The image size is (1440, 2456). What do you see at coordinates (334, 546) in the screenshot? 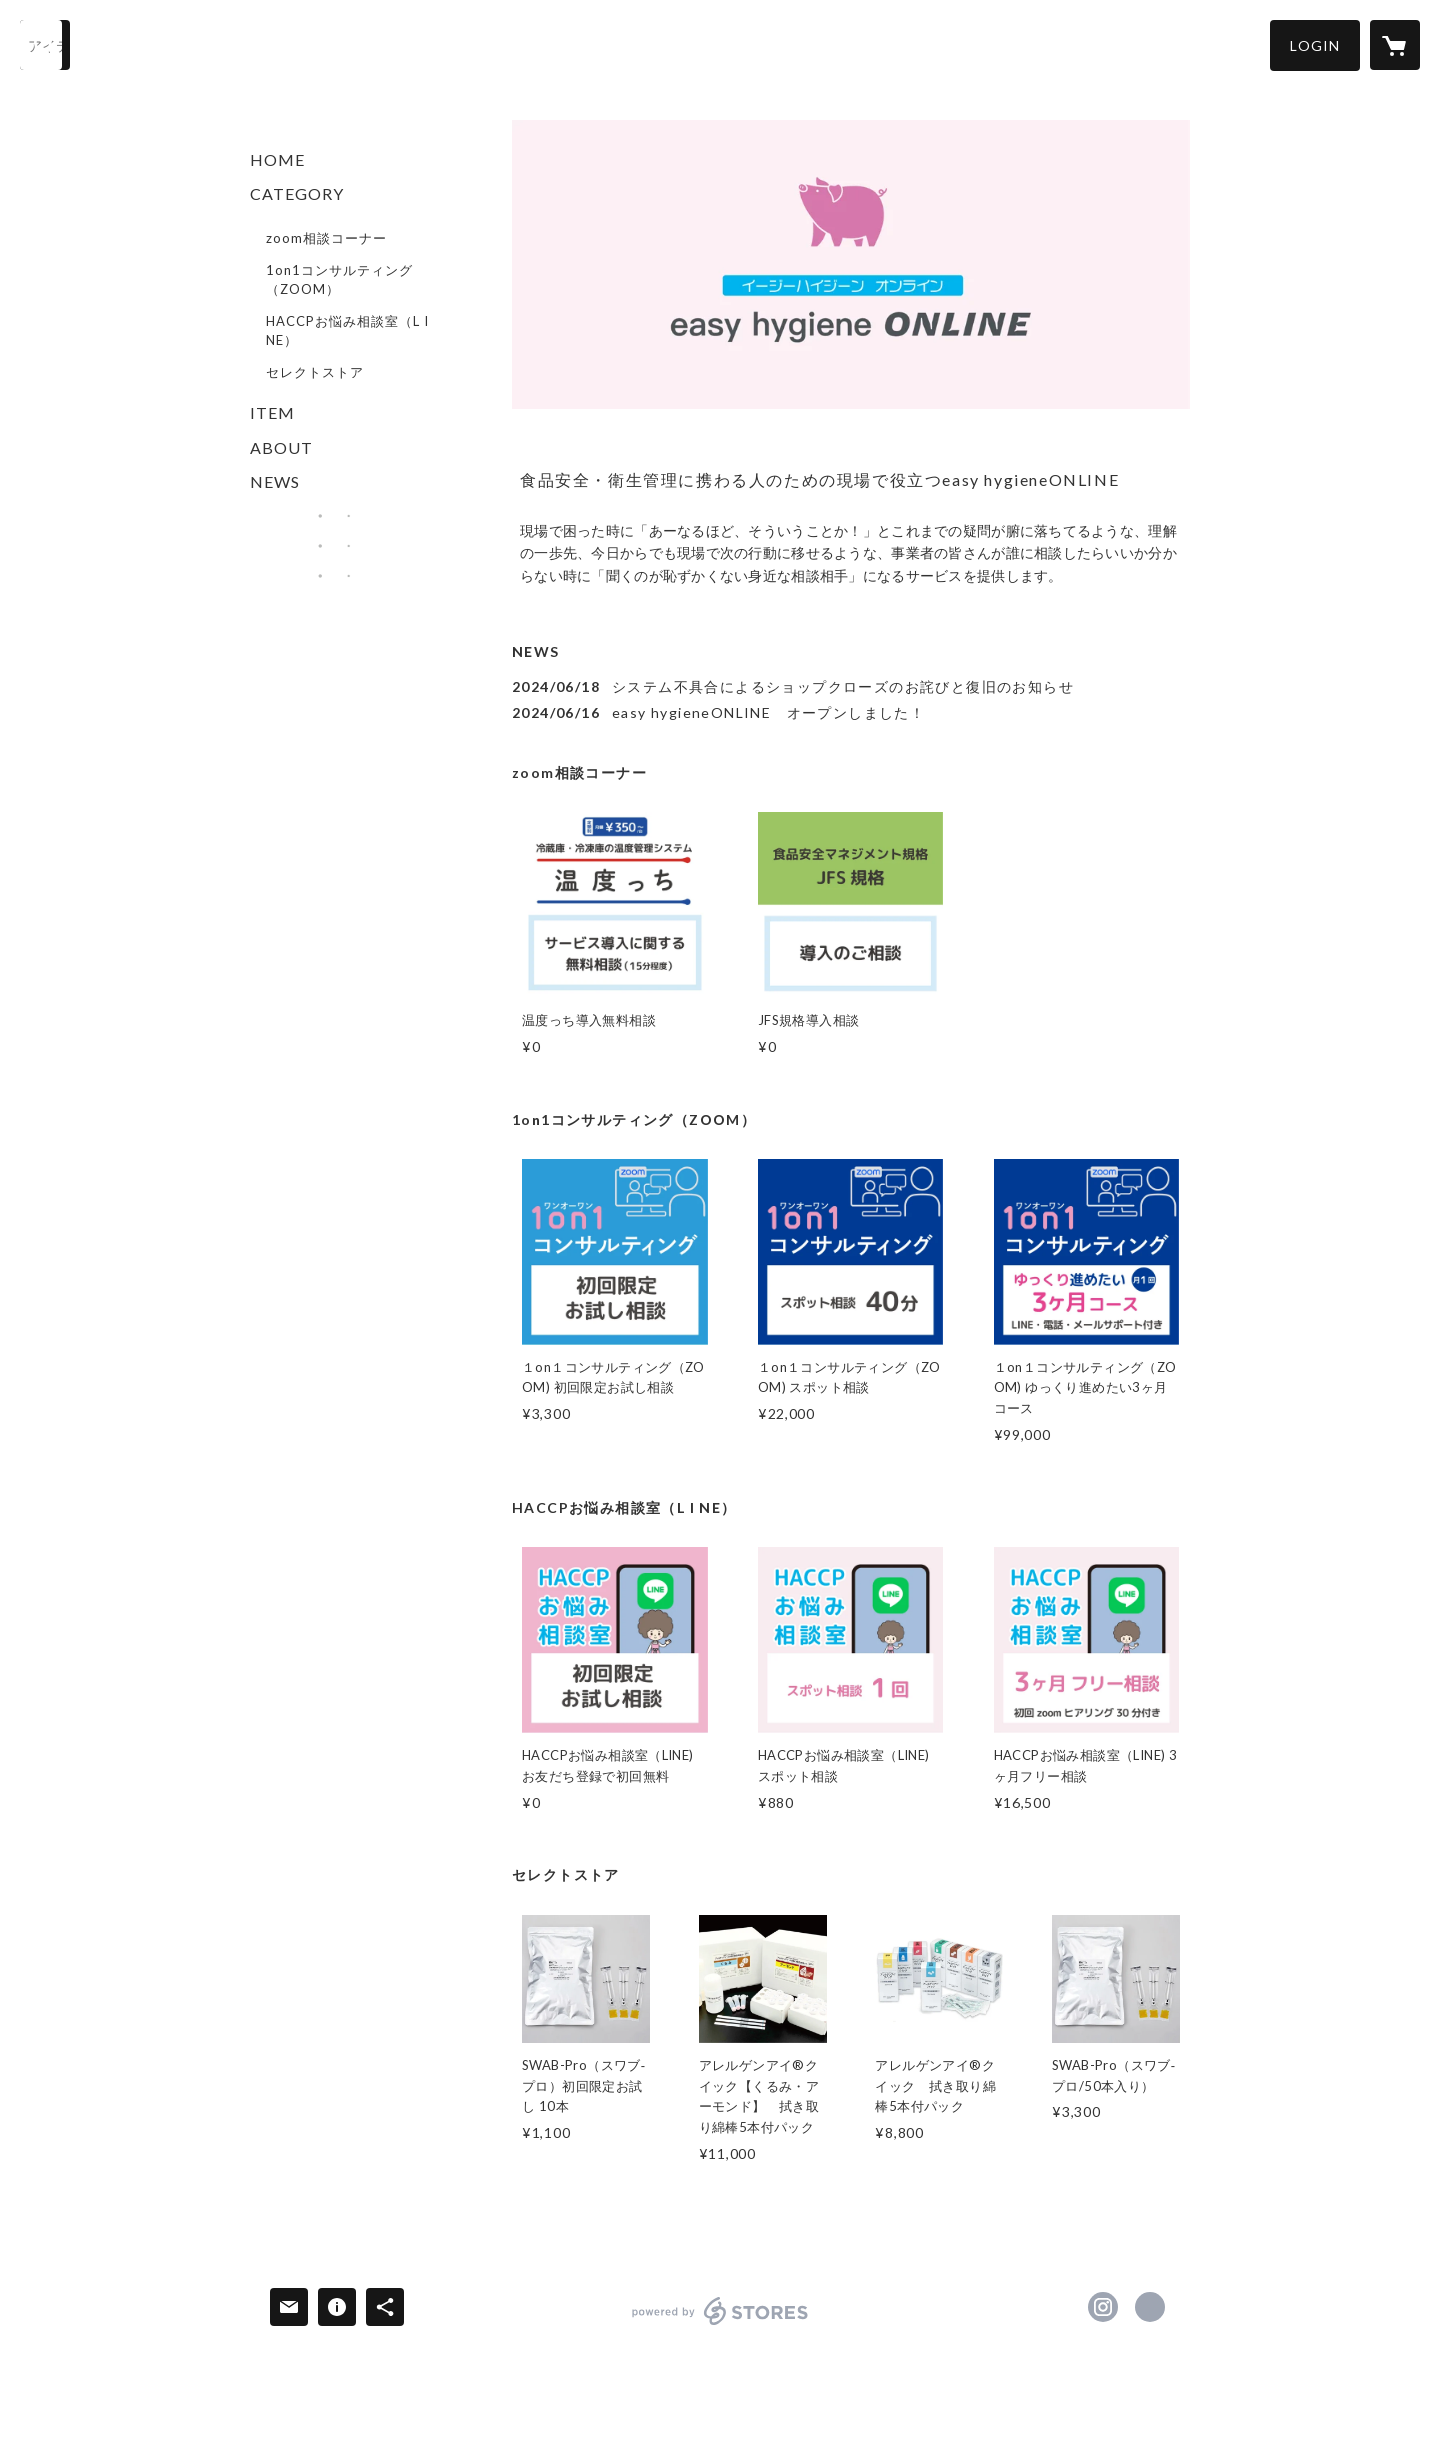
I see `[banner - https://essentialworks.jp/]` at bounding box center [334, 546].